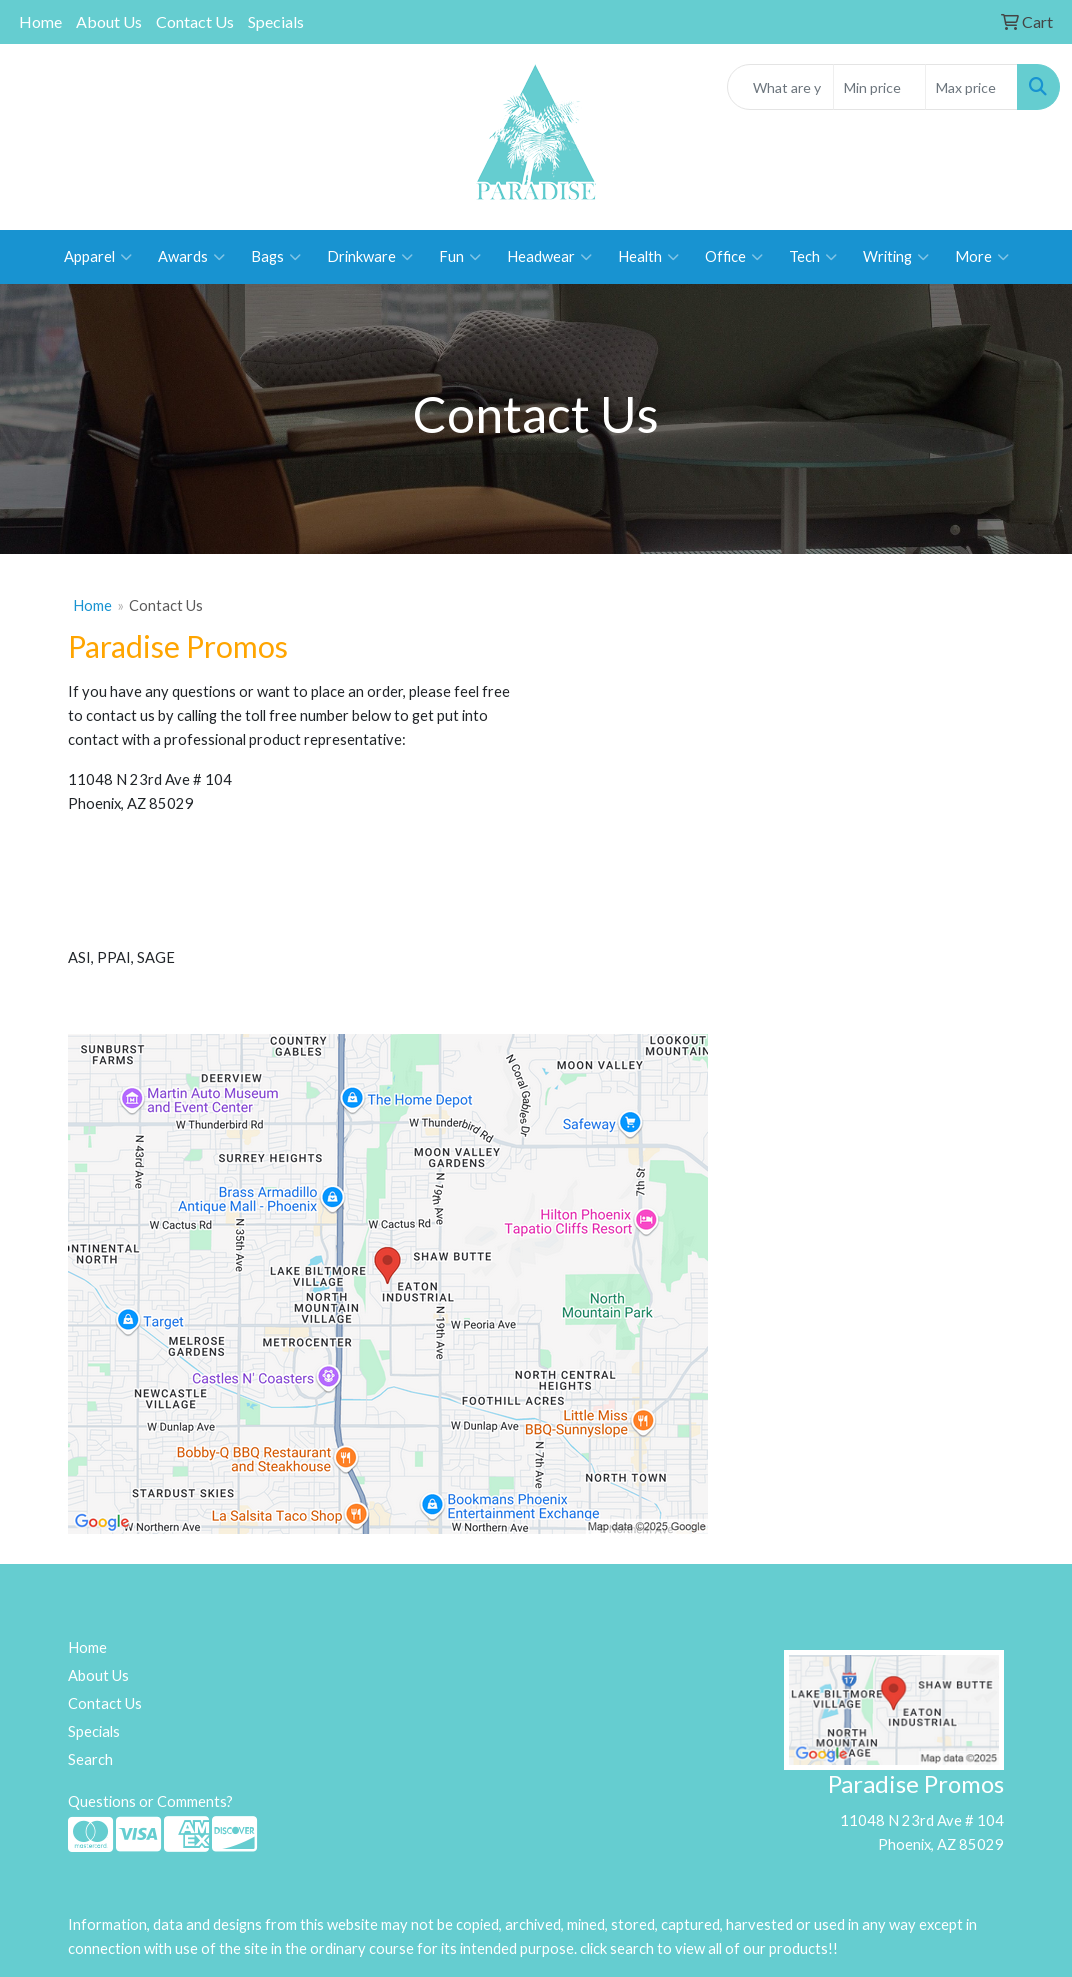 The image size is (1072, 1977). What do you see at coordinates (648, 257) in the screenshot?
I see `Health` at bounding box center [648, 257].